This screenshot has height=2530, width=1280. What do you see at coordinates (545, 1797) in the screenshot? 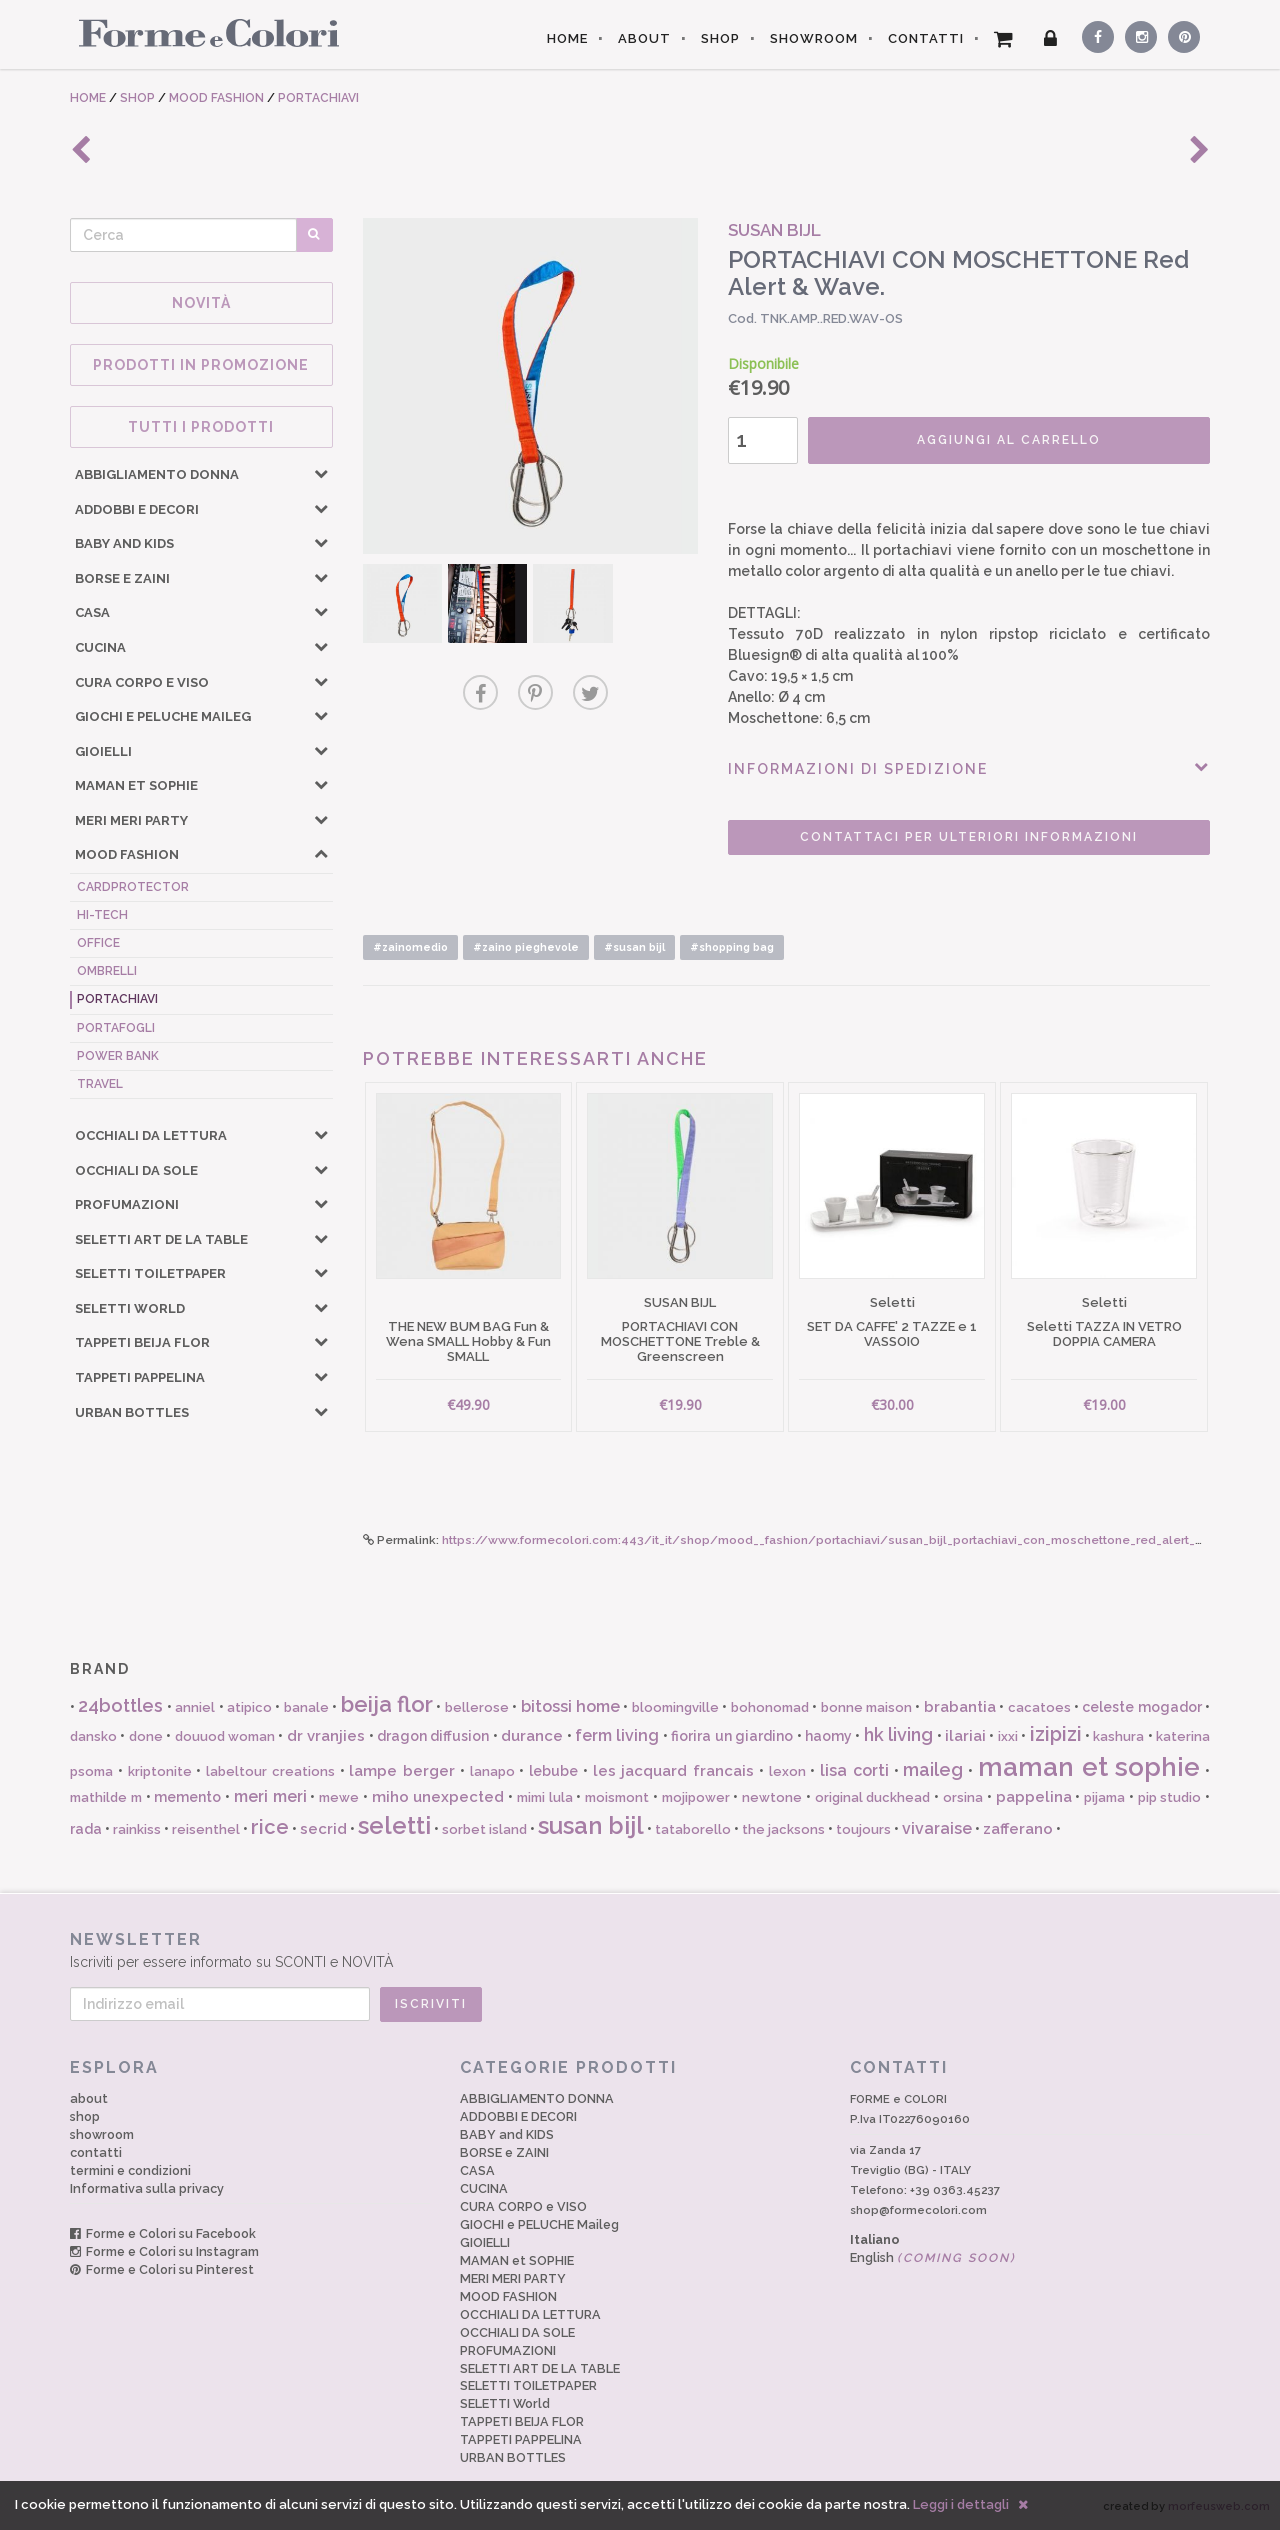
I see `mimi lula` at bounding box center [545, 1797].